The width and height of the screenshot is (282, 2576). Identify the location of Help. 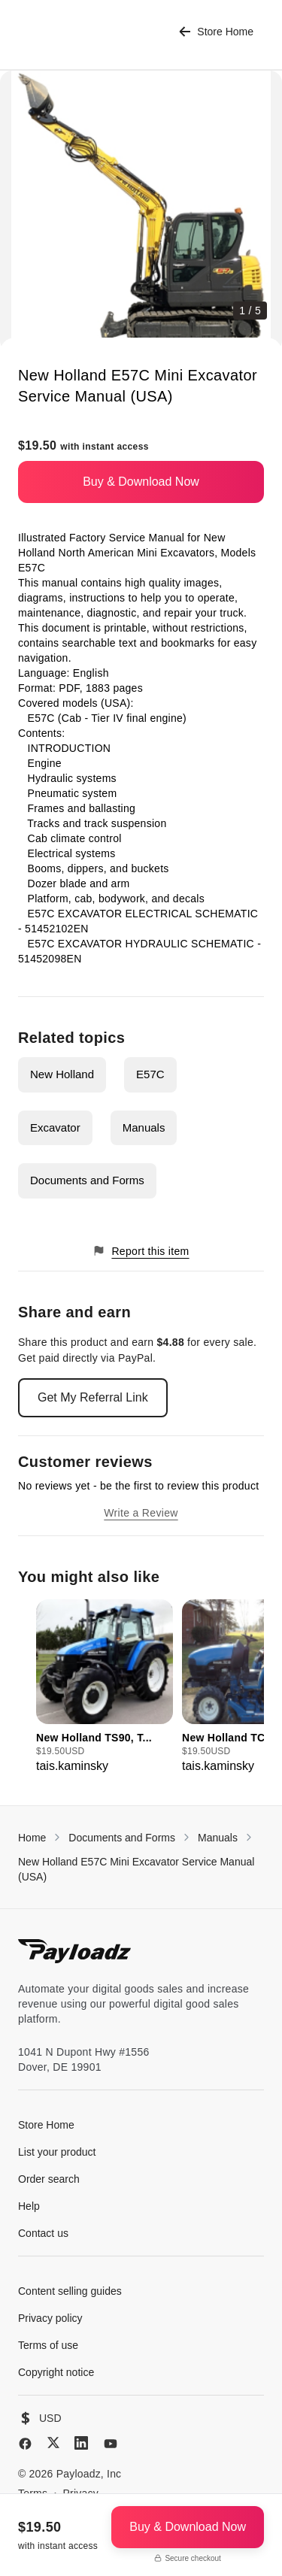
(29, 2206).